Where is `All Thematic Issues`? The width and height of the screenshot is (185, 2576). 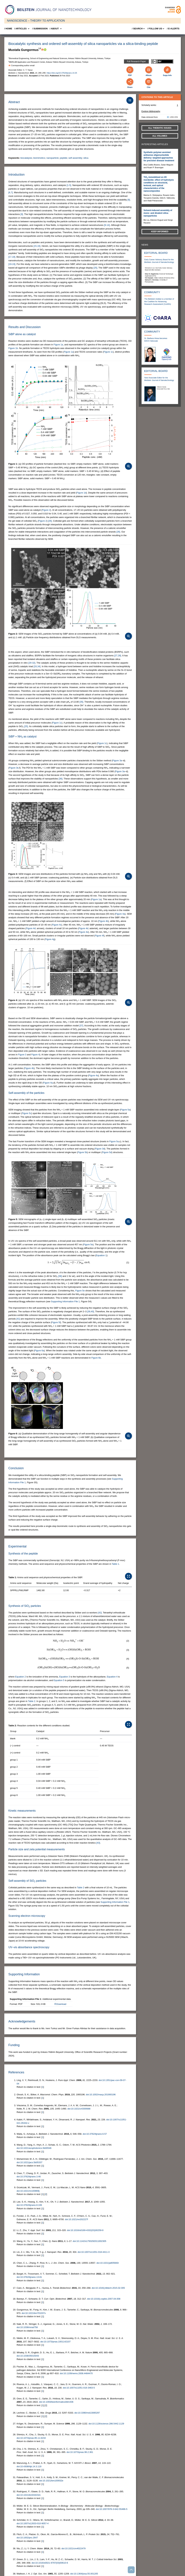
All Thematic Issues is located at coordinates (159, 128).